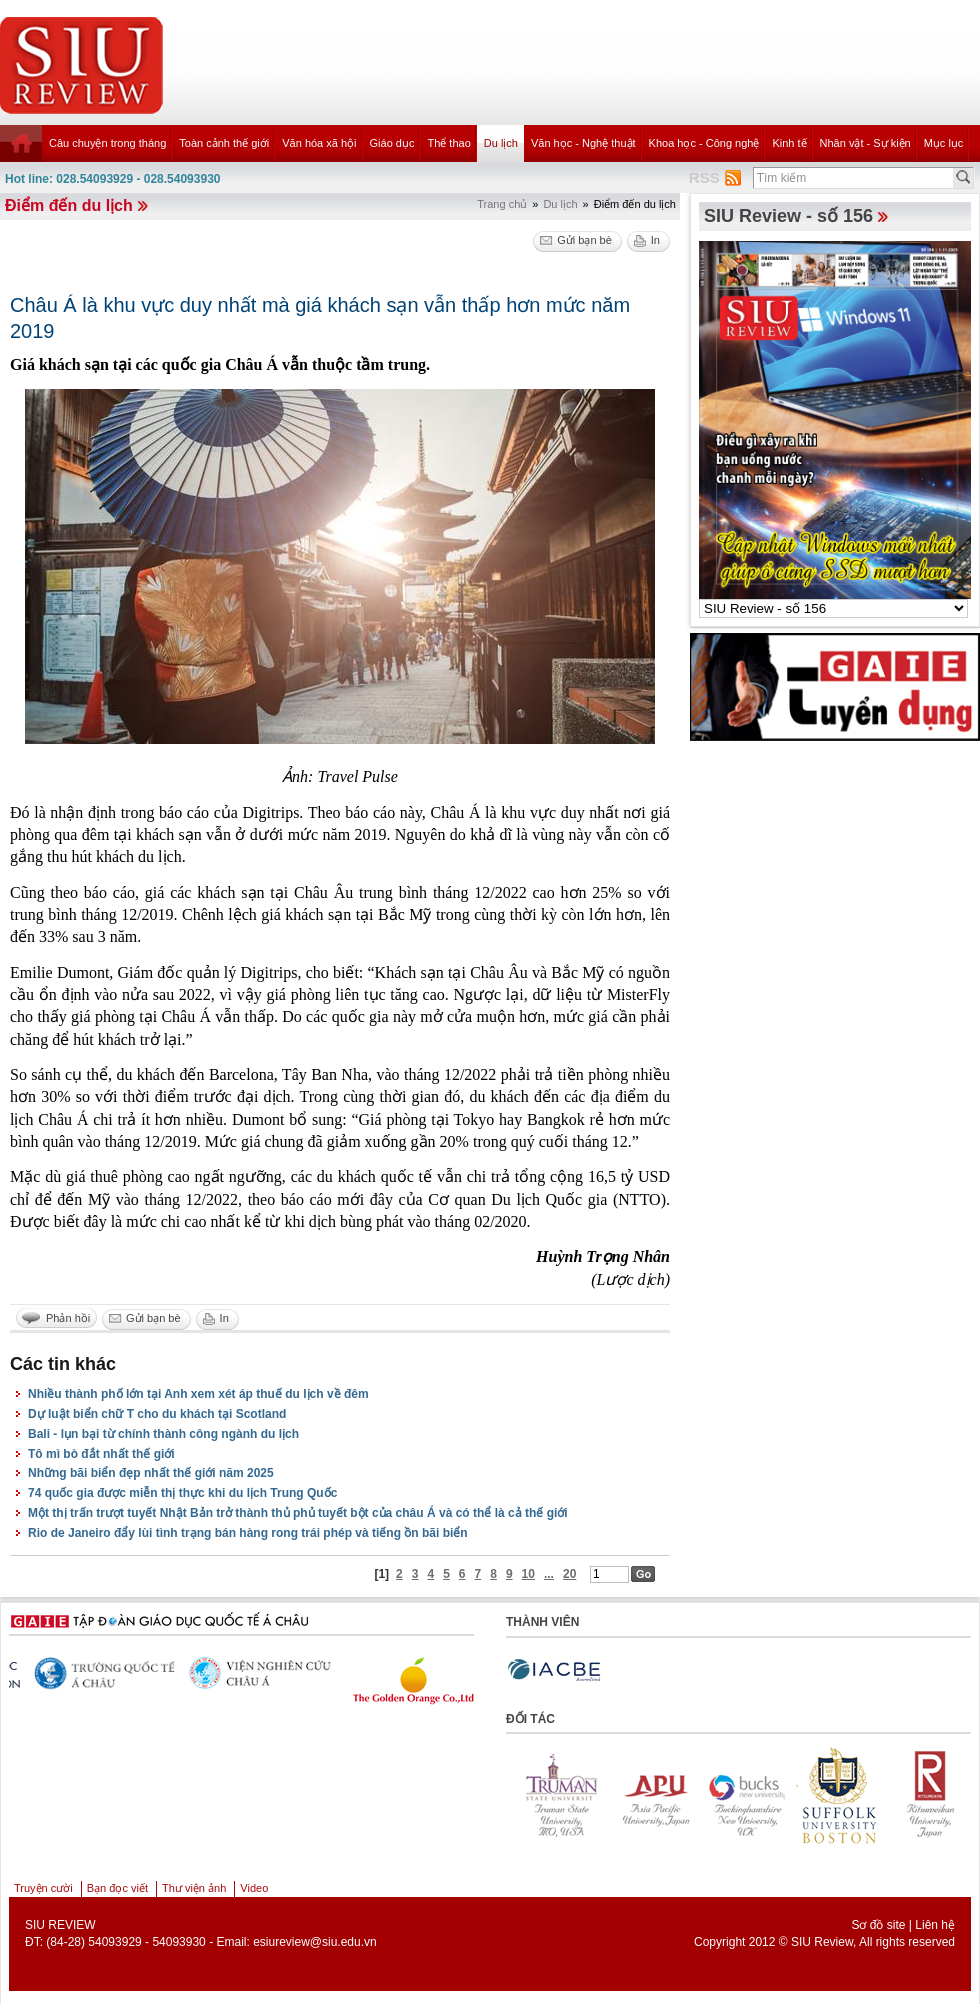  What do you see at coordinates (448, 143) in the screenshot?
I see `Thể thao` at bounding box center [448, 143].